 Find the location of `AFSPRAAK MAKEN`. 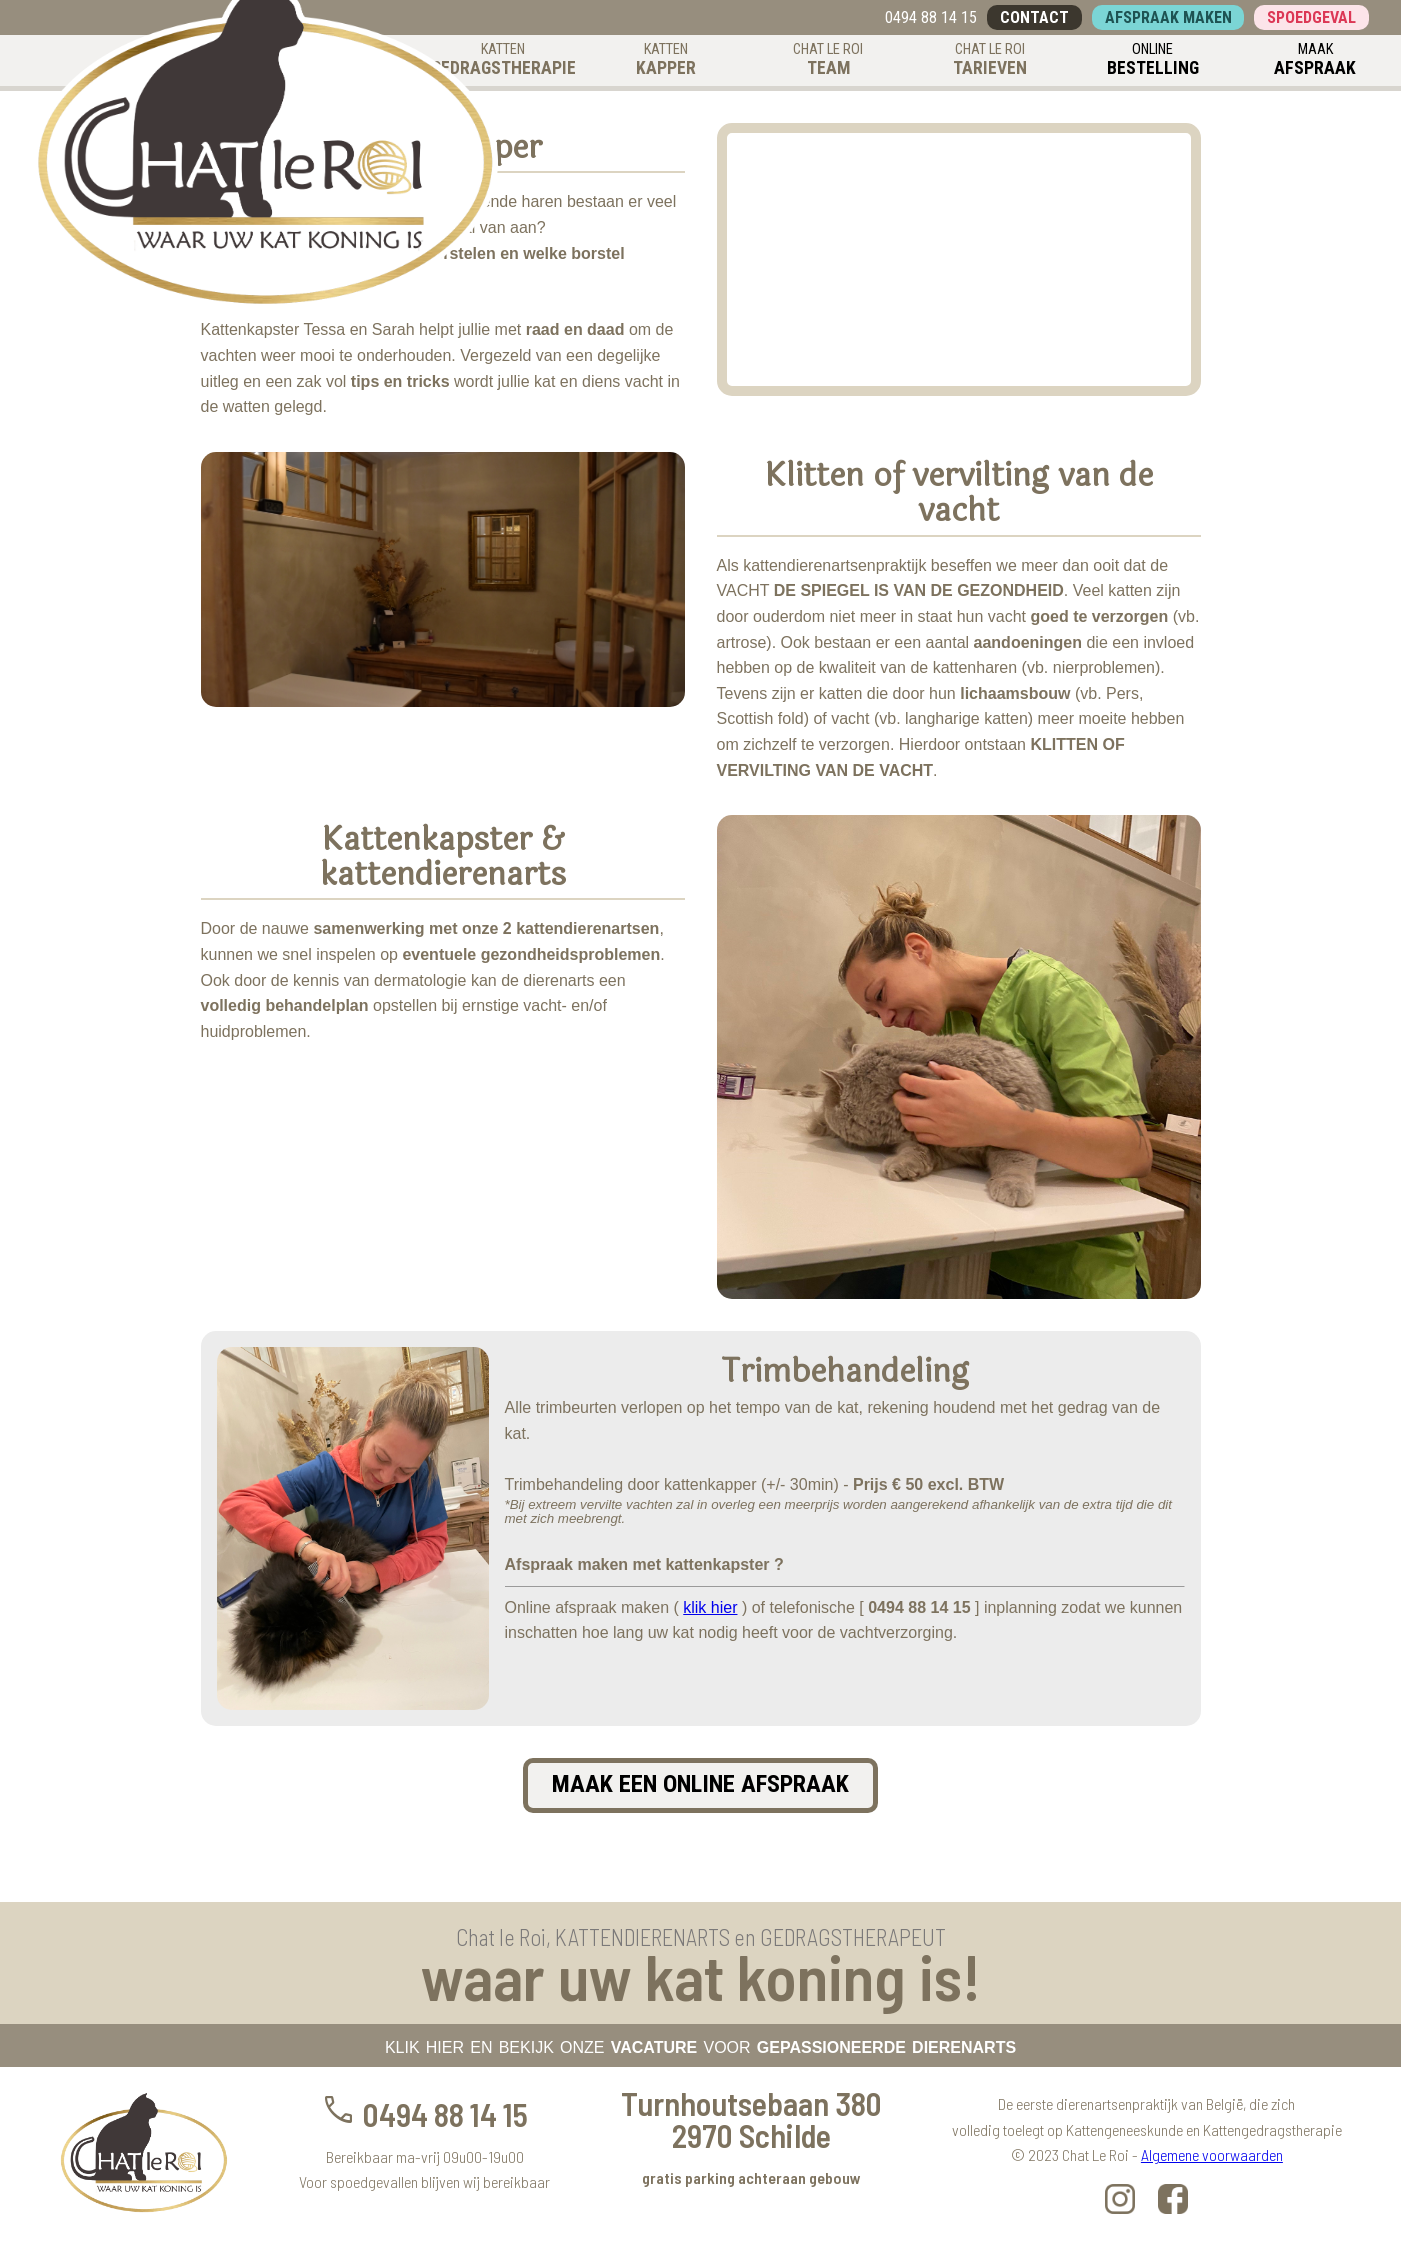

AFSPRAAK MAKEN is located at coordinates (1168, 17).